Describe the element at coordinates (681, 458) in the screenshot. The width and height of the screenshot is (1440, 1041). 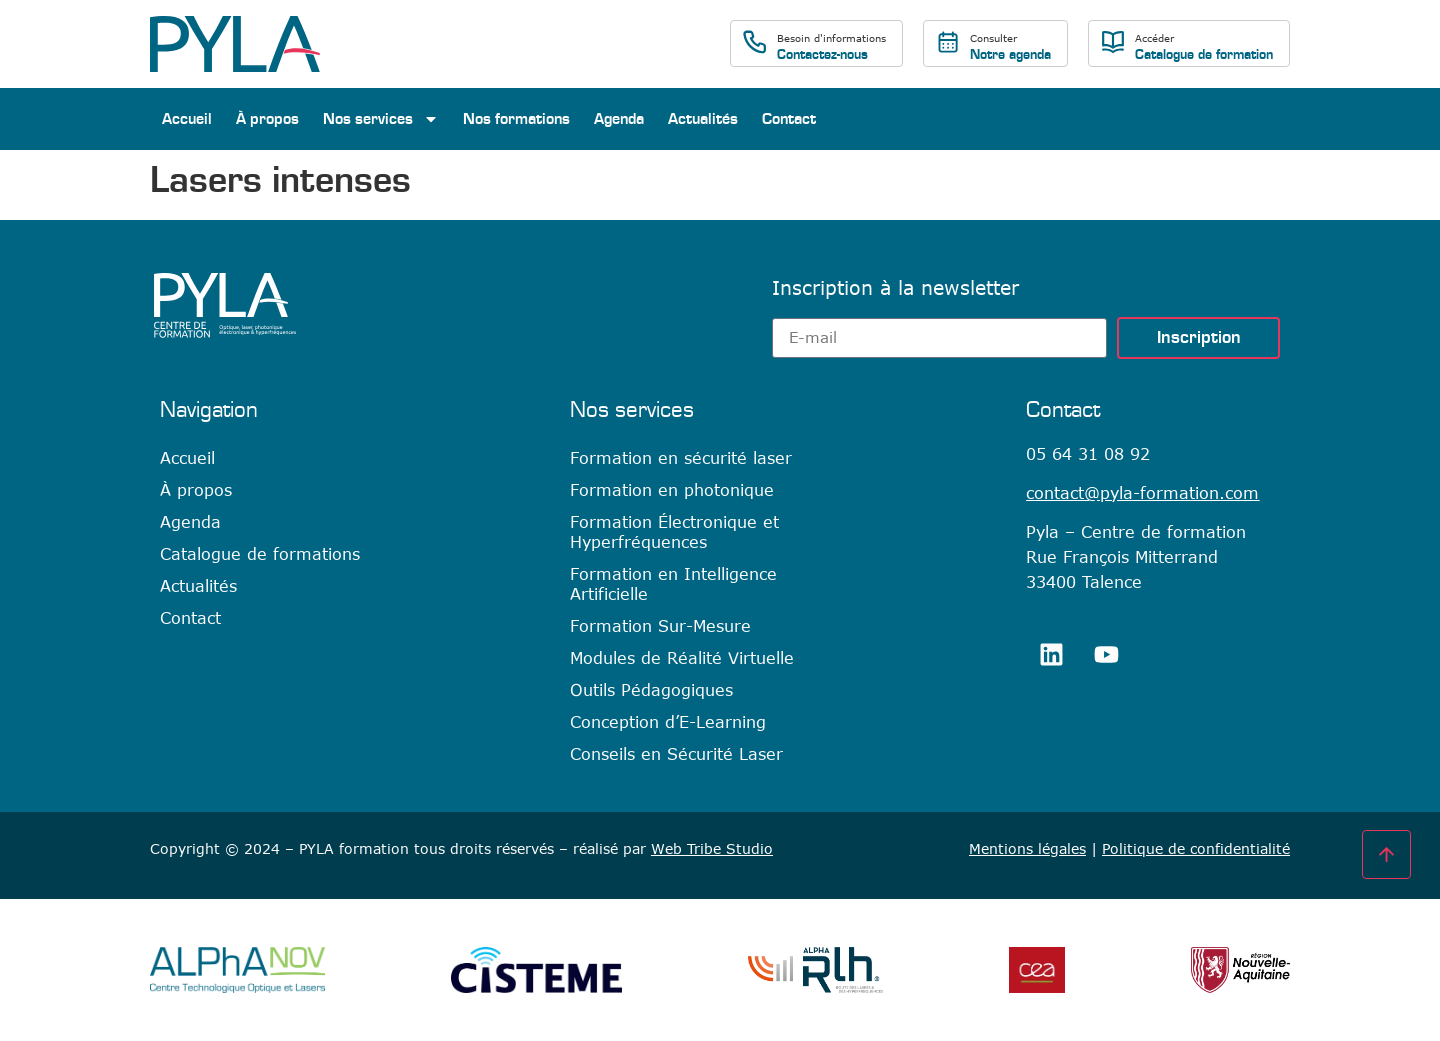
I see `Formation en sécurité laser` at that location.